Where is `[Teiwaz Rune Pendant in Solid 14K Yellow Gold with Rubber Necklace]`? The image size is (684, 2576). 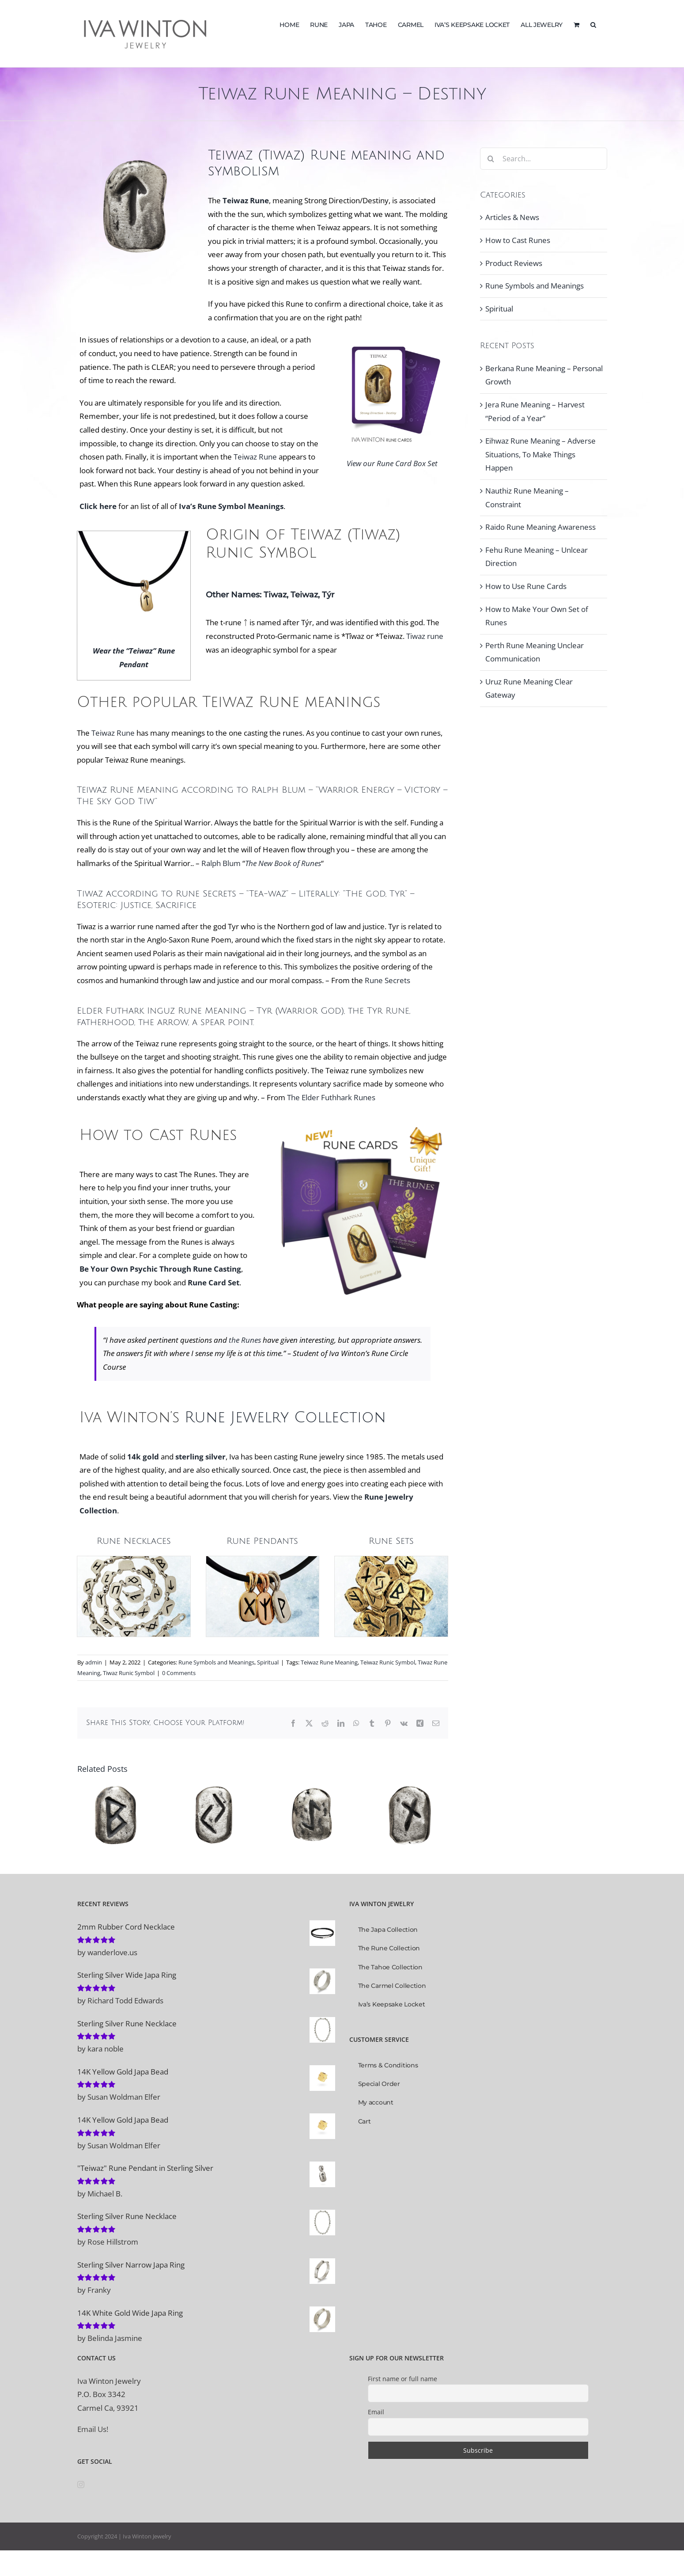 [Teiwaz Rune Pendant in Solid 14K Yellow Gold with Rubber Necklace] is located at coordinates (133, 535).